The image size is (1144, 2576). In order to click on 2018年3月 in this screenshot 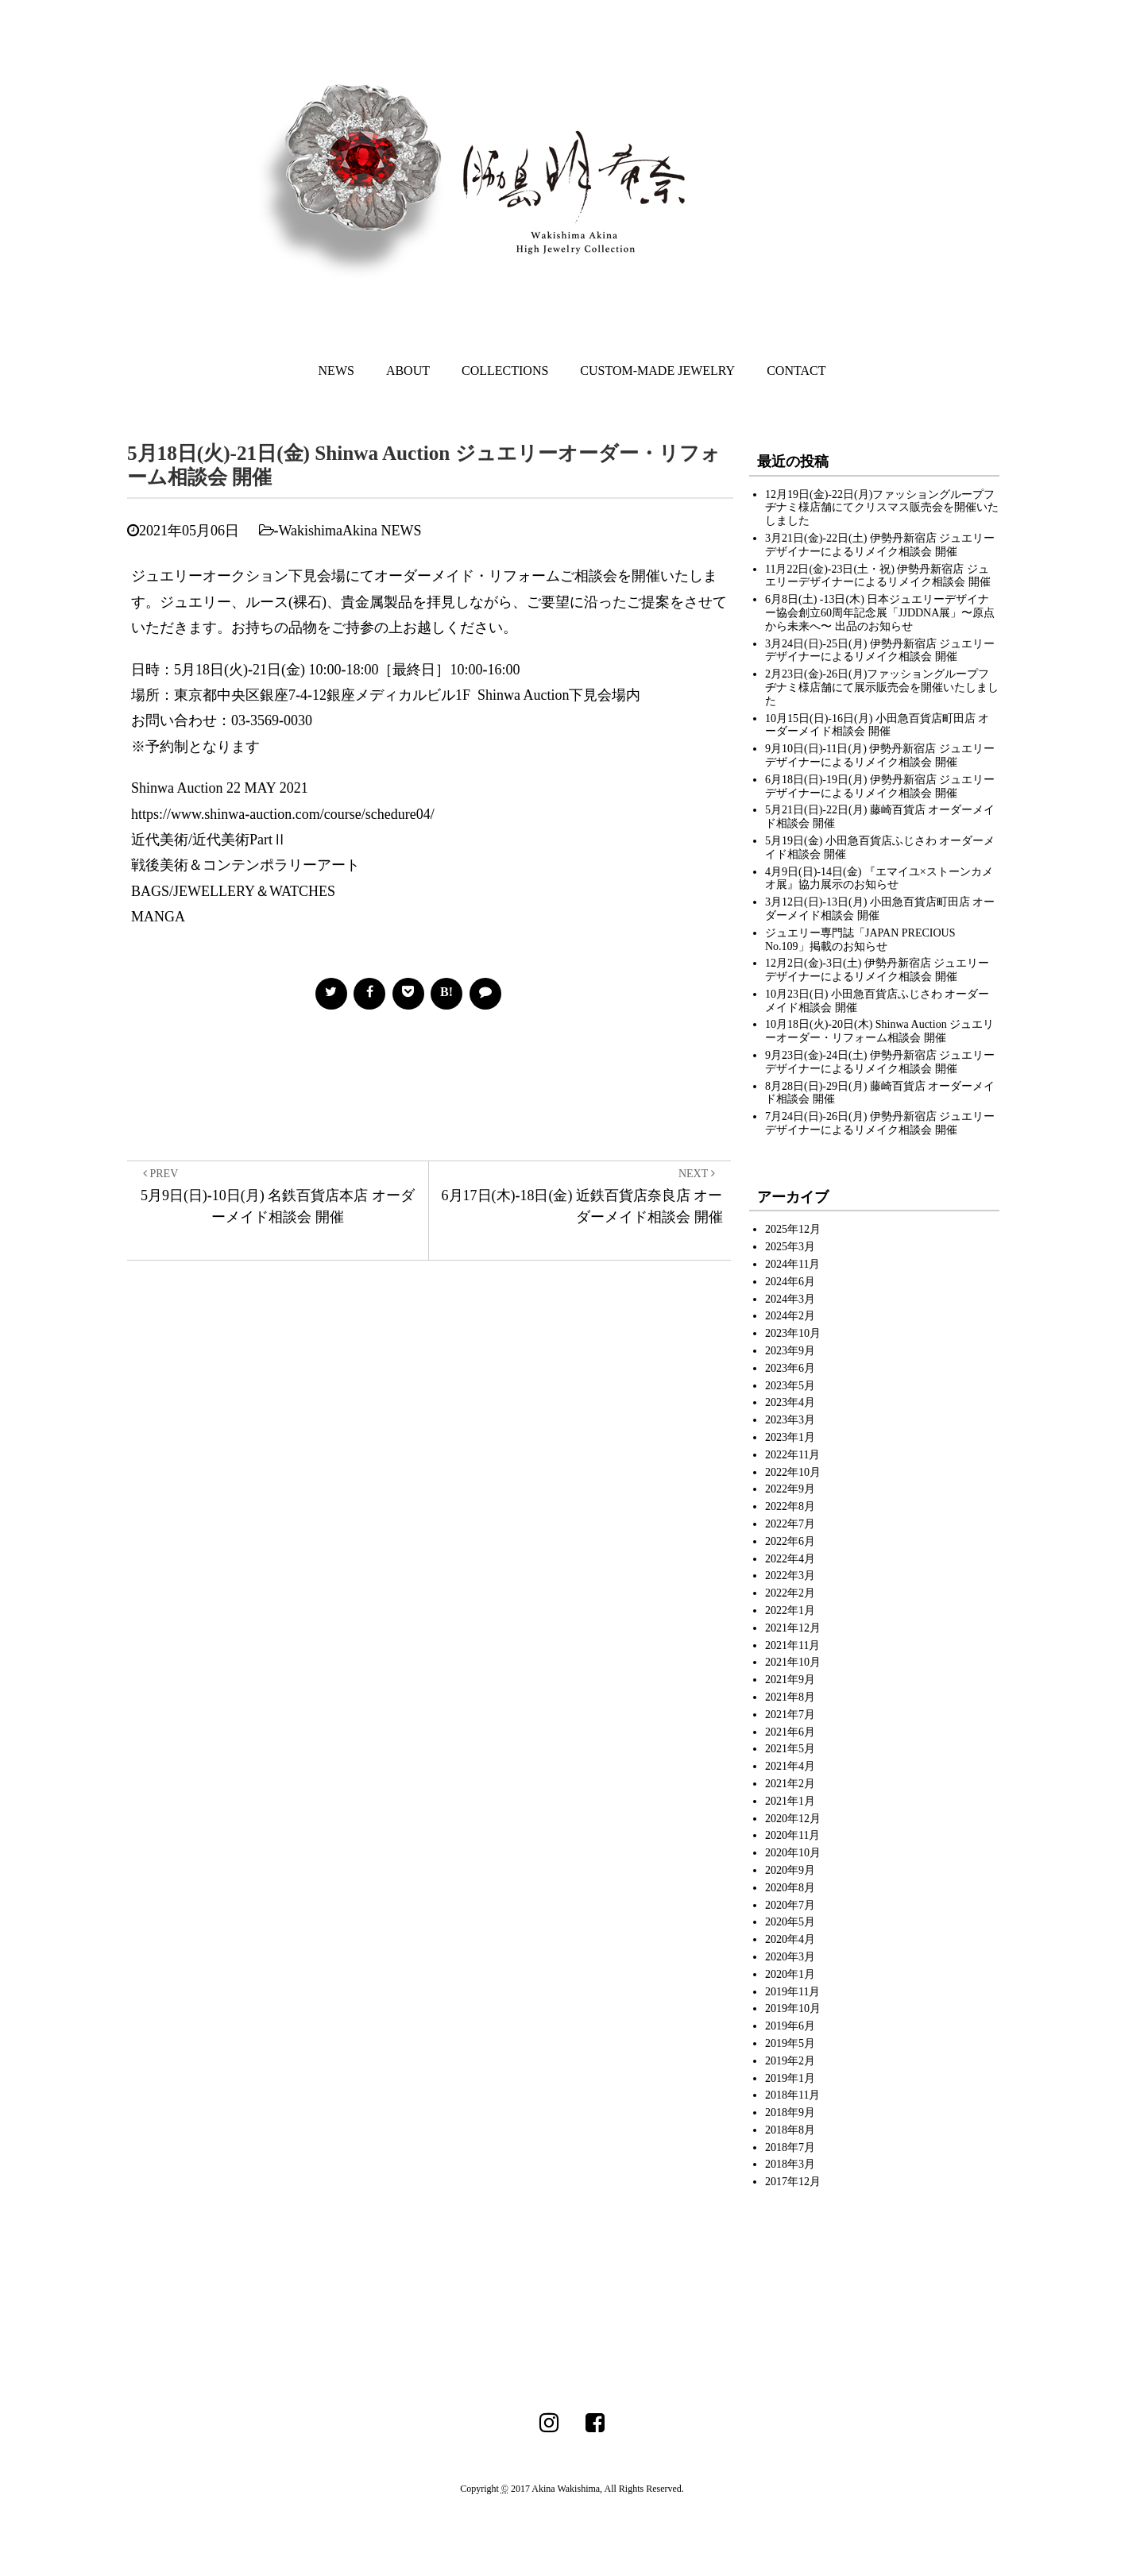, I will do `click(790, 2164)`.